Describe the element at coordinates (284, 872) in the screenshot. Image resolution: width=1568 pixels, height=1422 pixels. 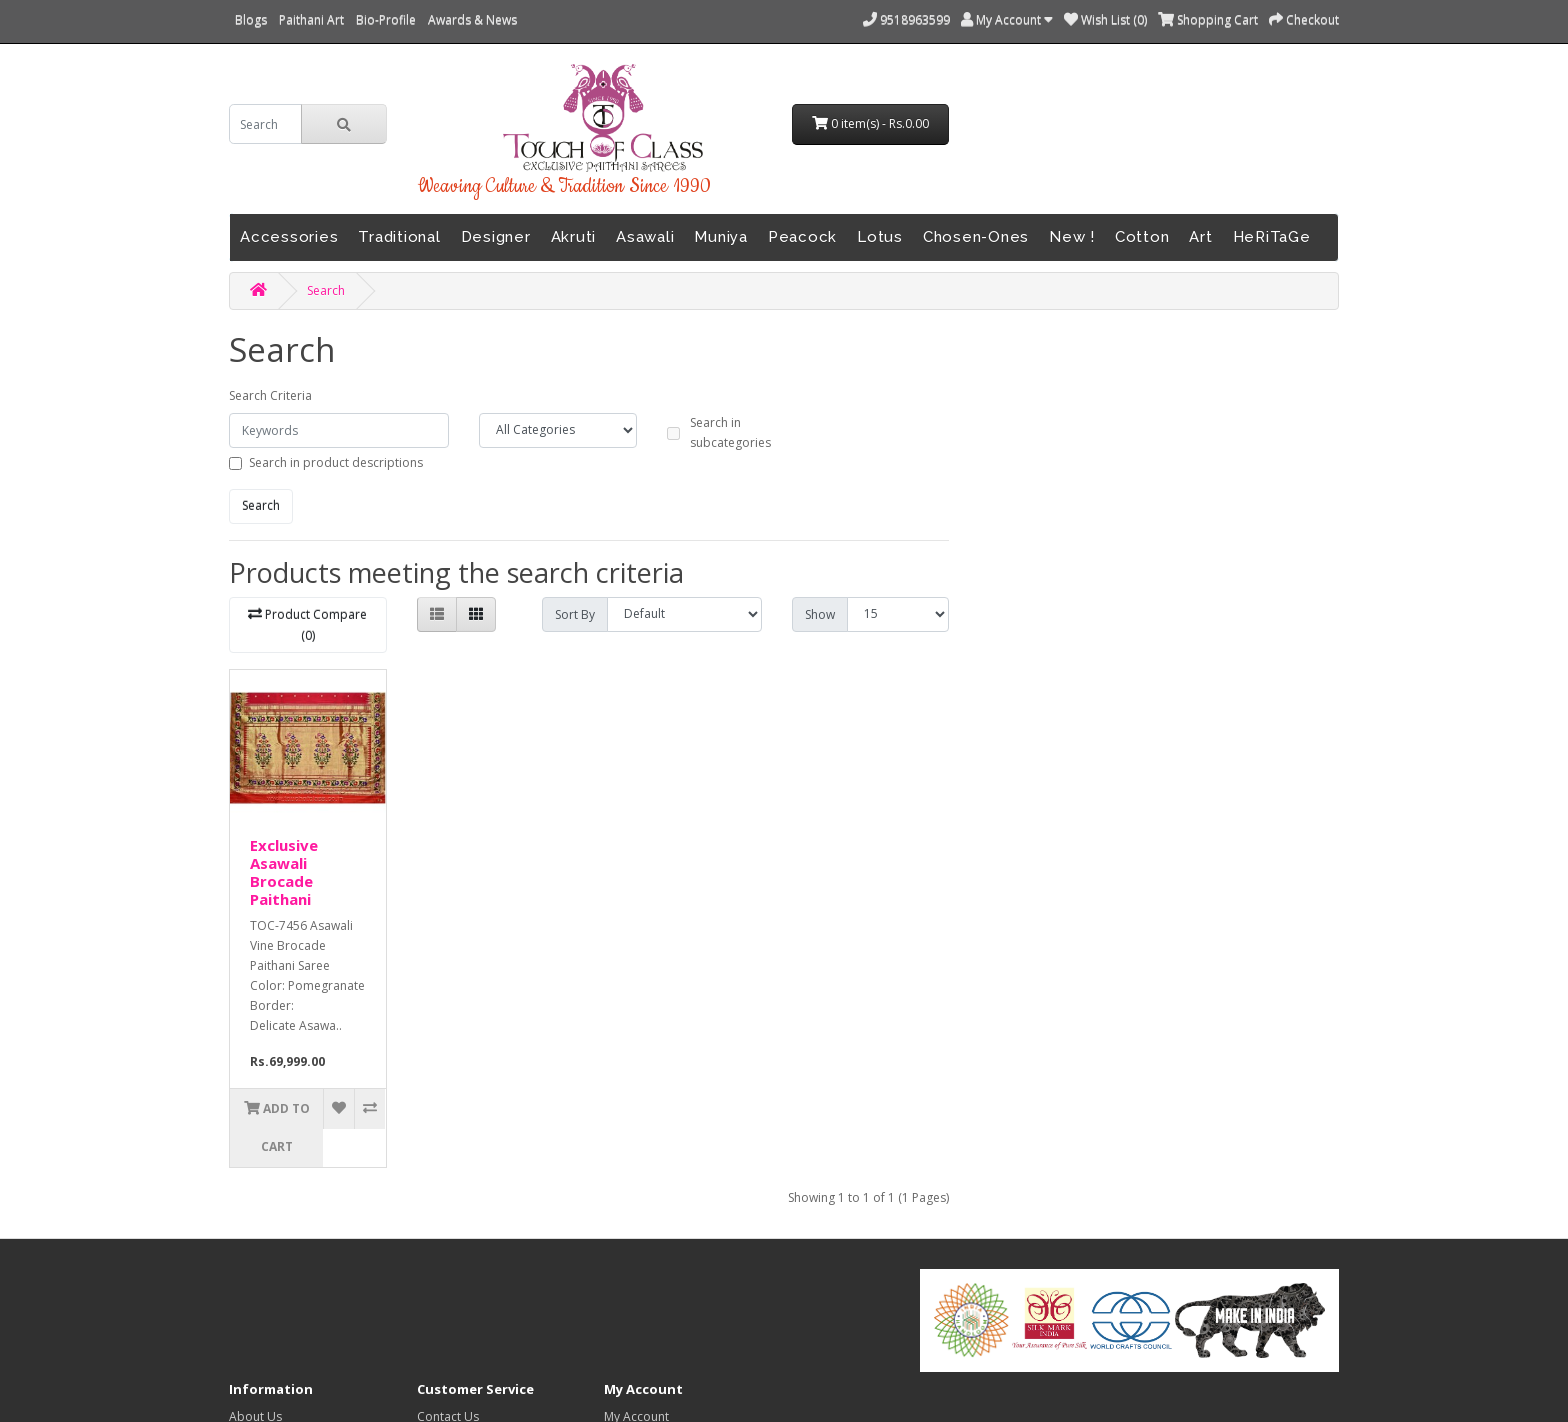
I see `Exclusive Asawali Brocade Paithani` at that location.